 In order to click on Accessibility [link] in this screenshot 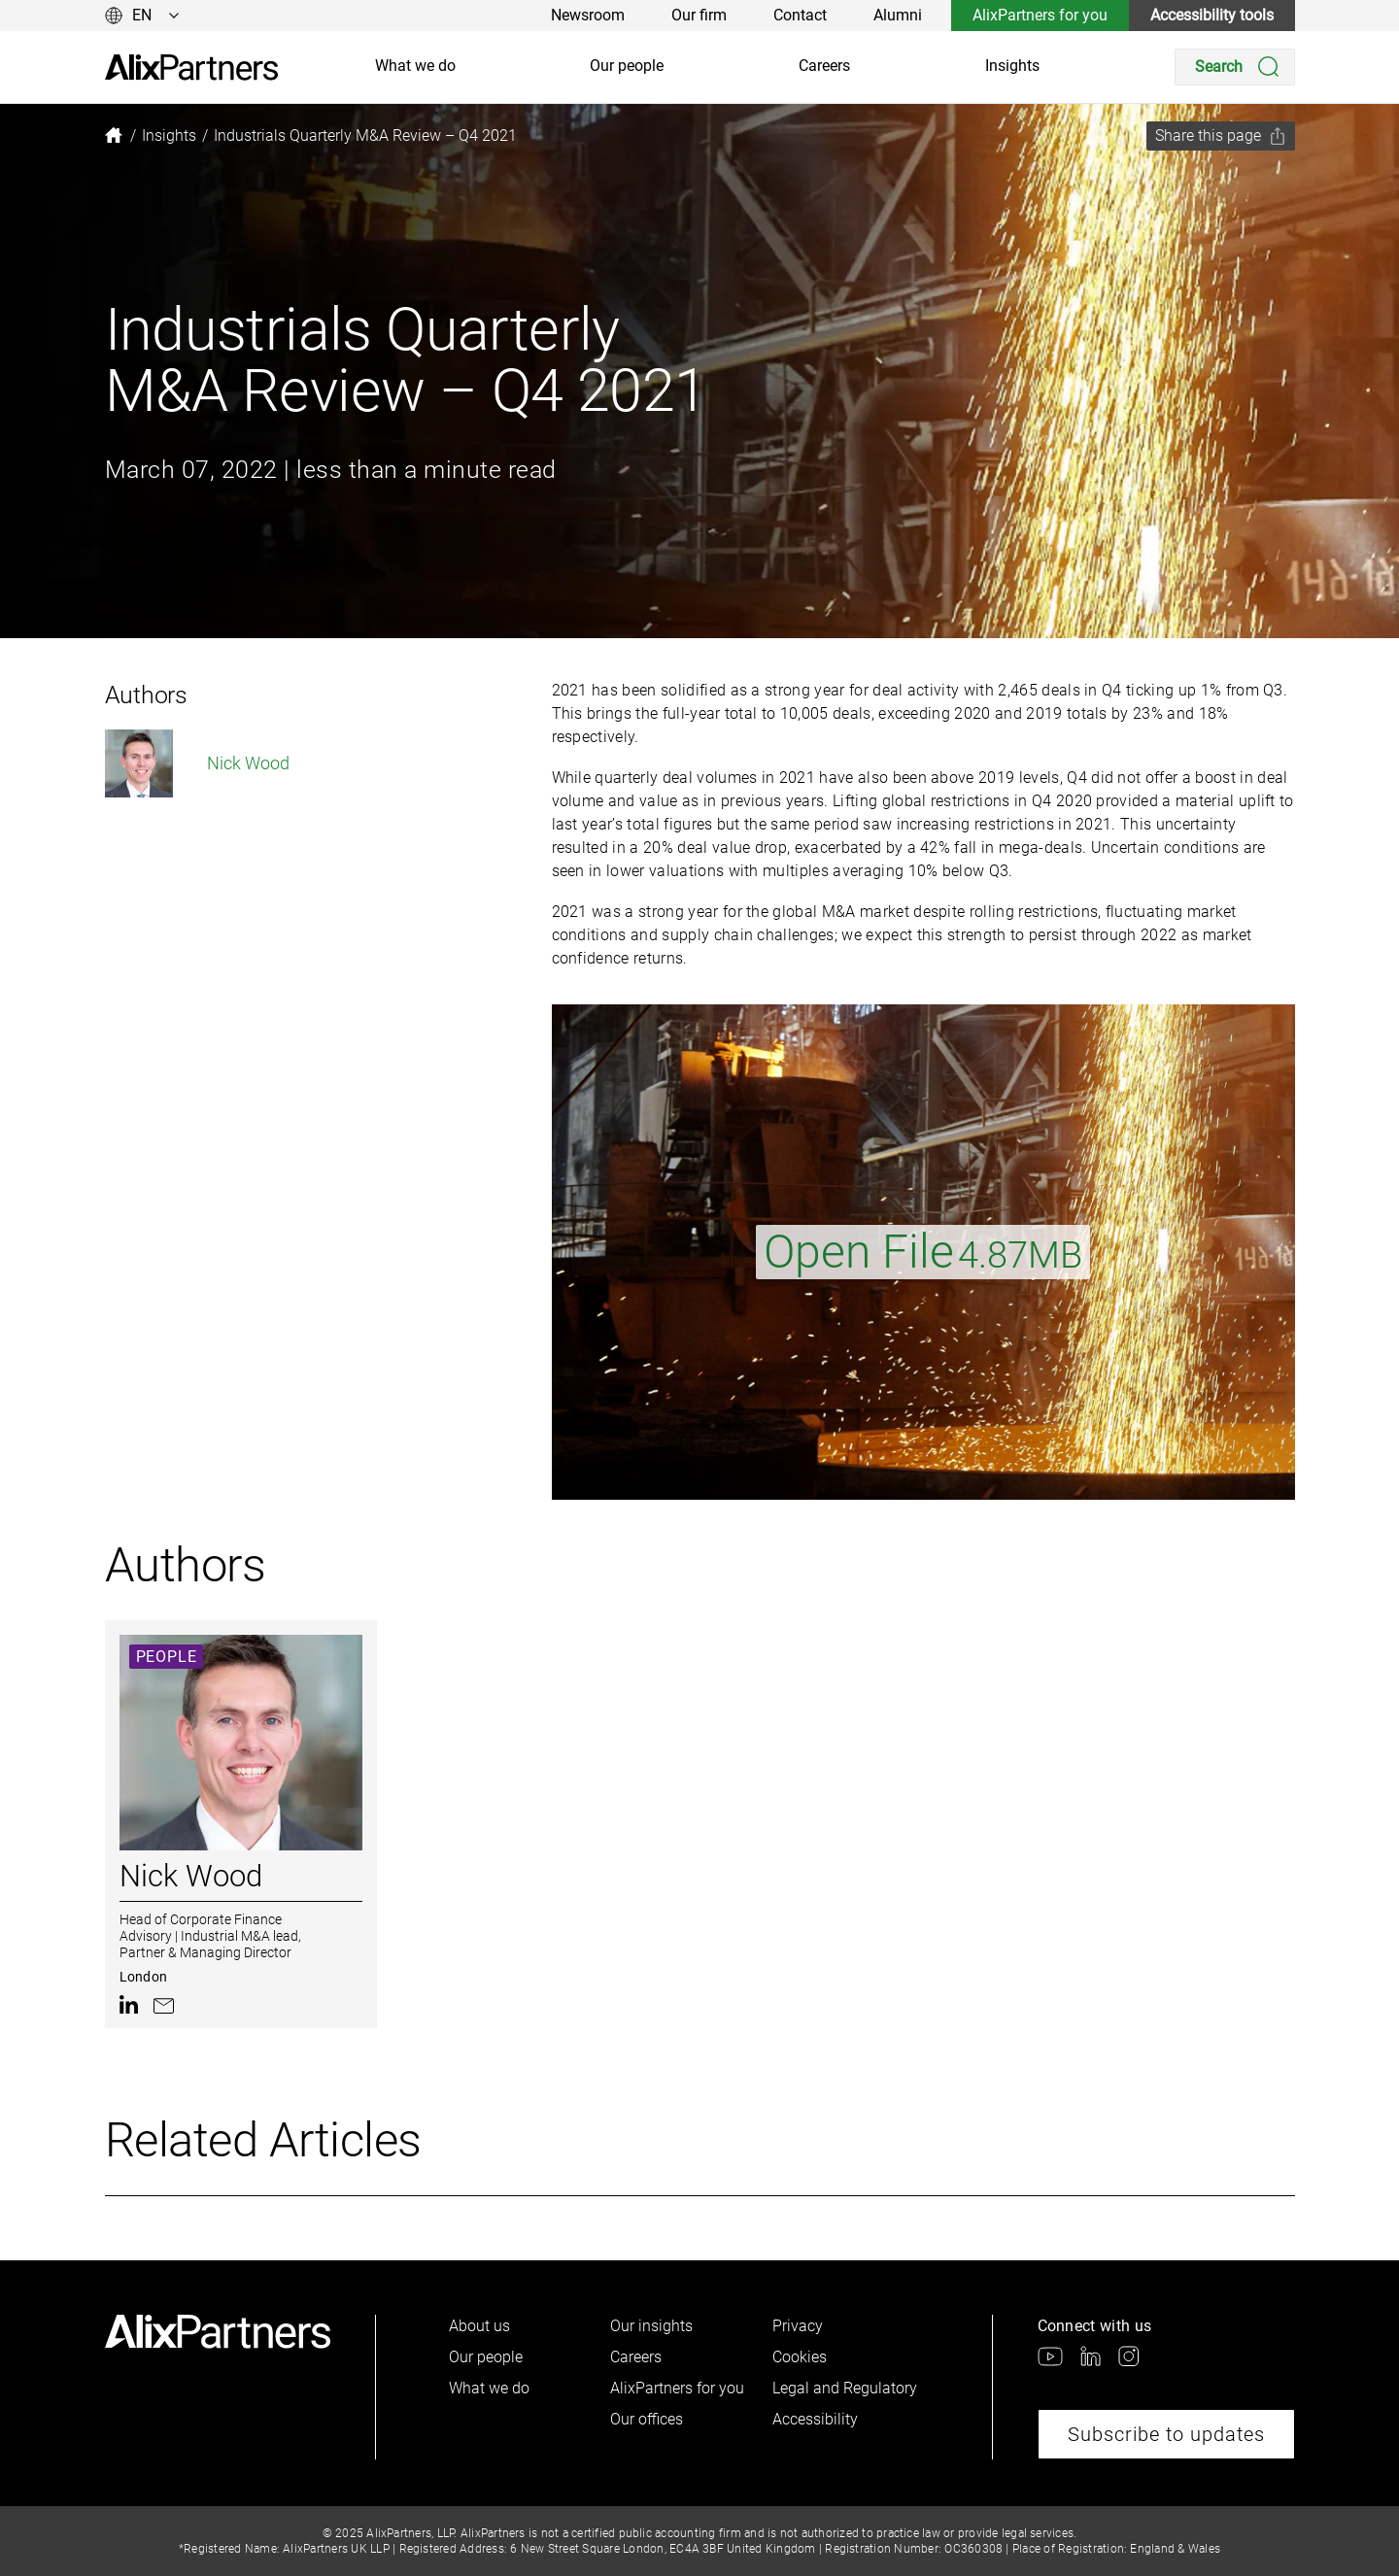, I will do `click(815, 2419)`.